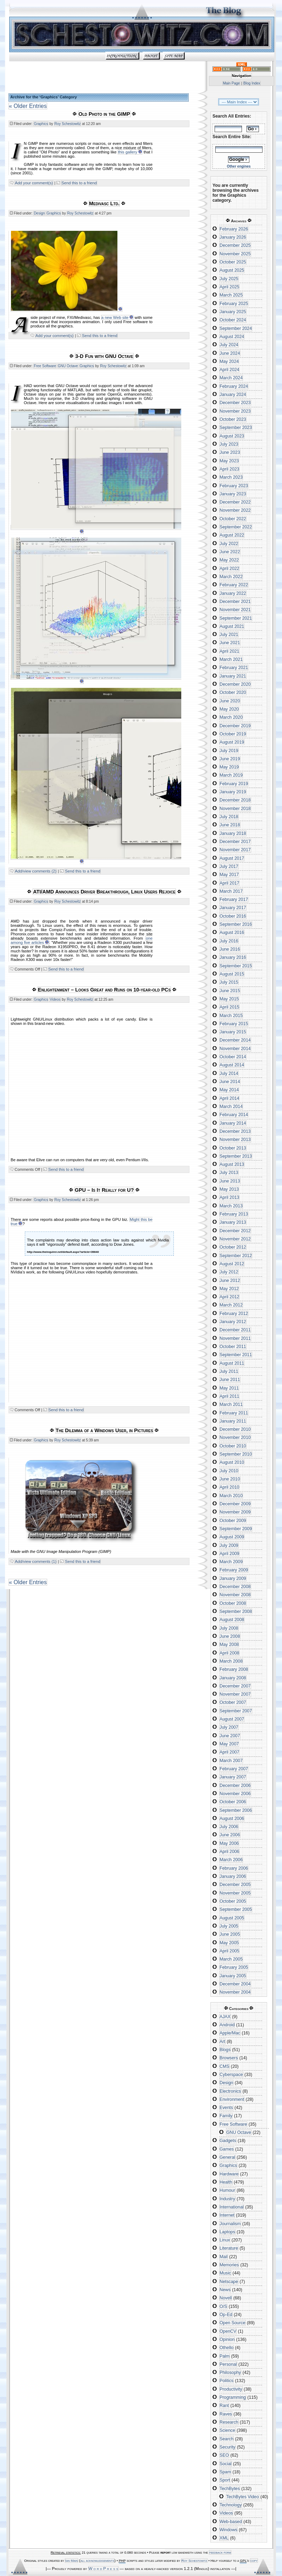 This screenshot has width=282, height=2576. Describe the element at coordinates (226, 2182) in the screenshot. I see `Health` at that location.